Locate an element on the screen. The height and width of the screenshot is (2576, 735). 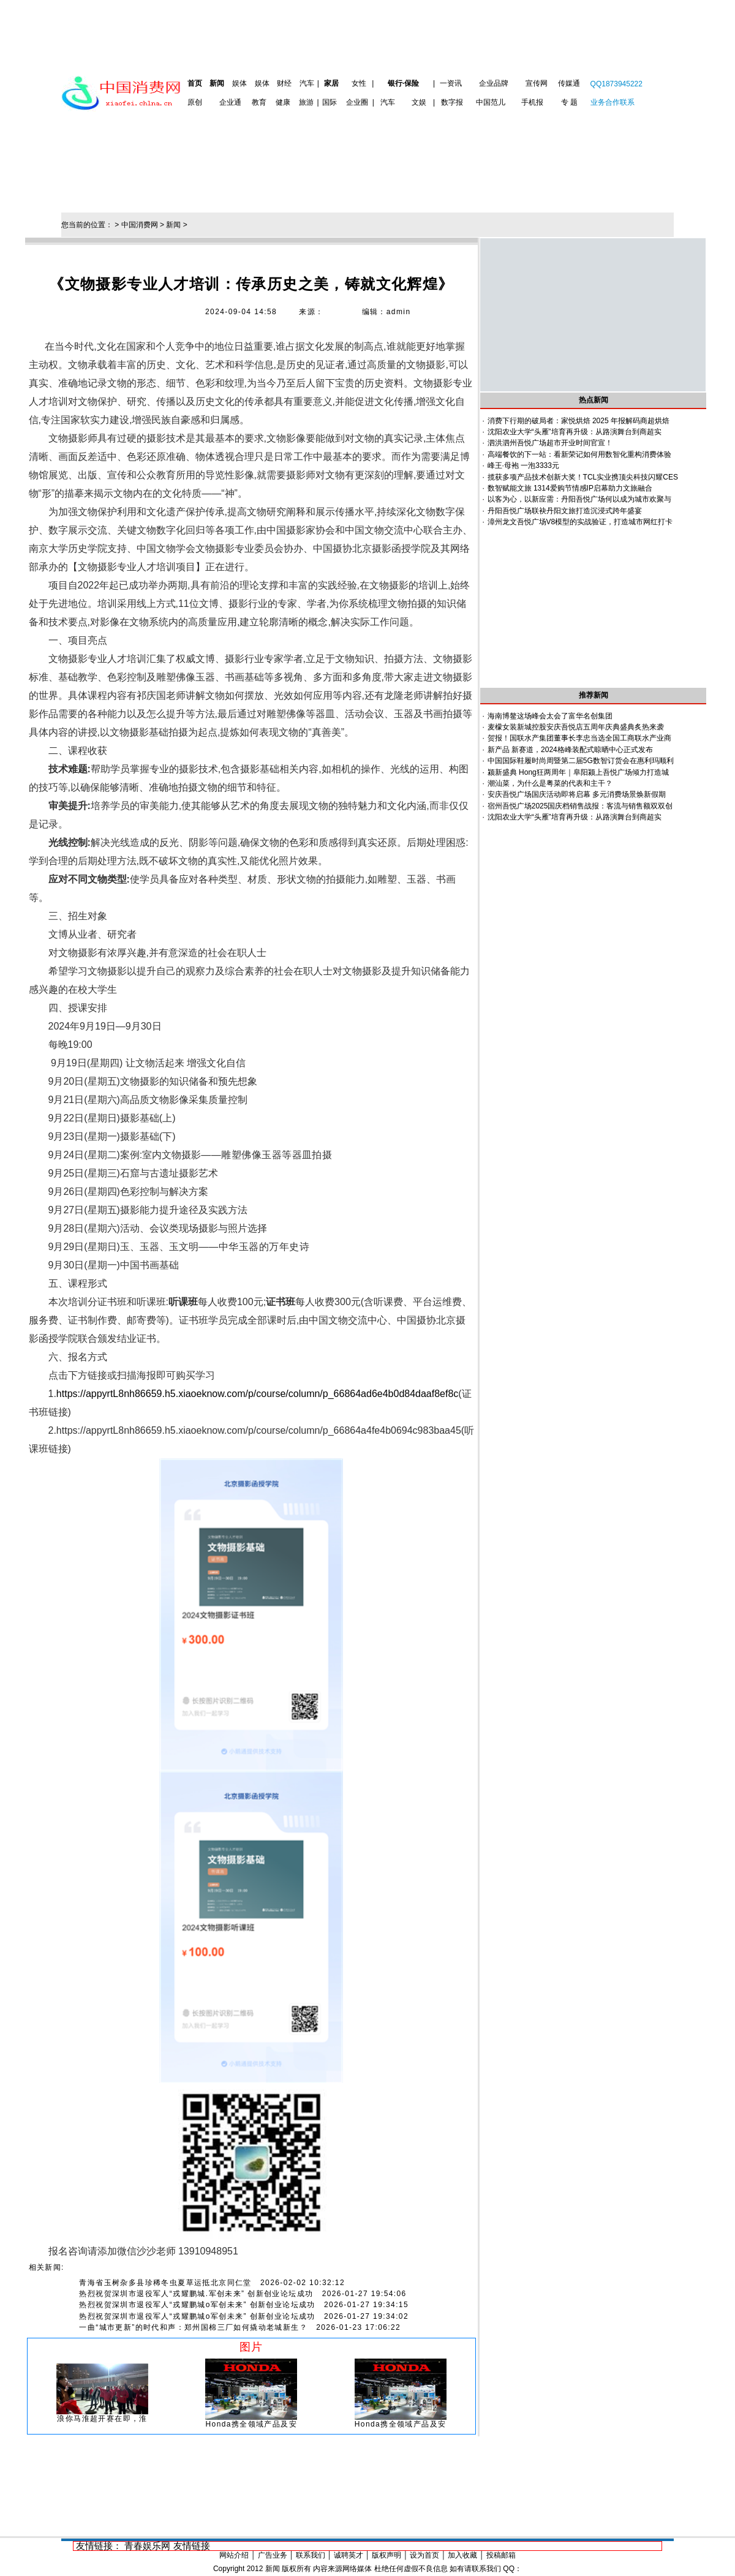
中国国际鞋履时尚周暨第二届5G数智订货会在惠利玛顺利 is located at coordinates (581, 760).